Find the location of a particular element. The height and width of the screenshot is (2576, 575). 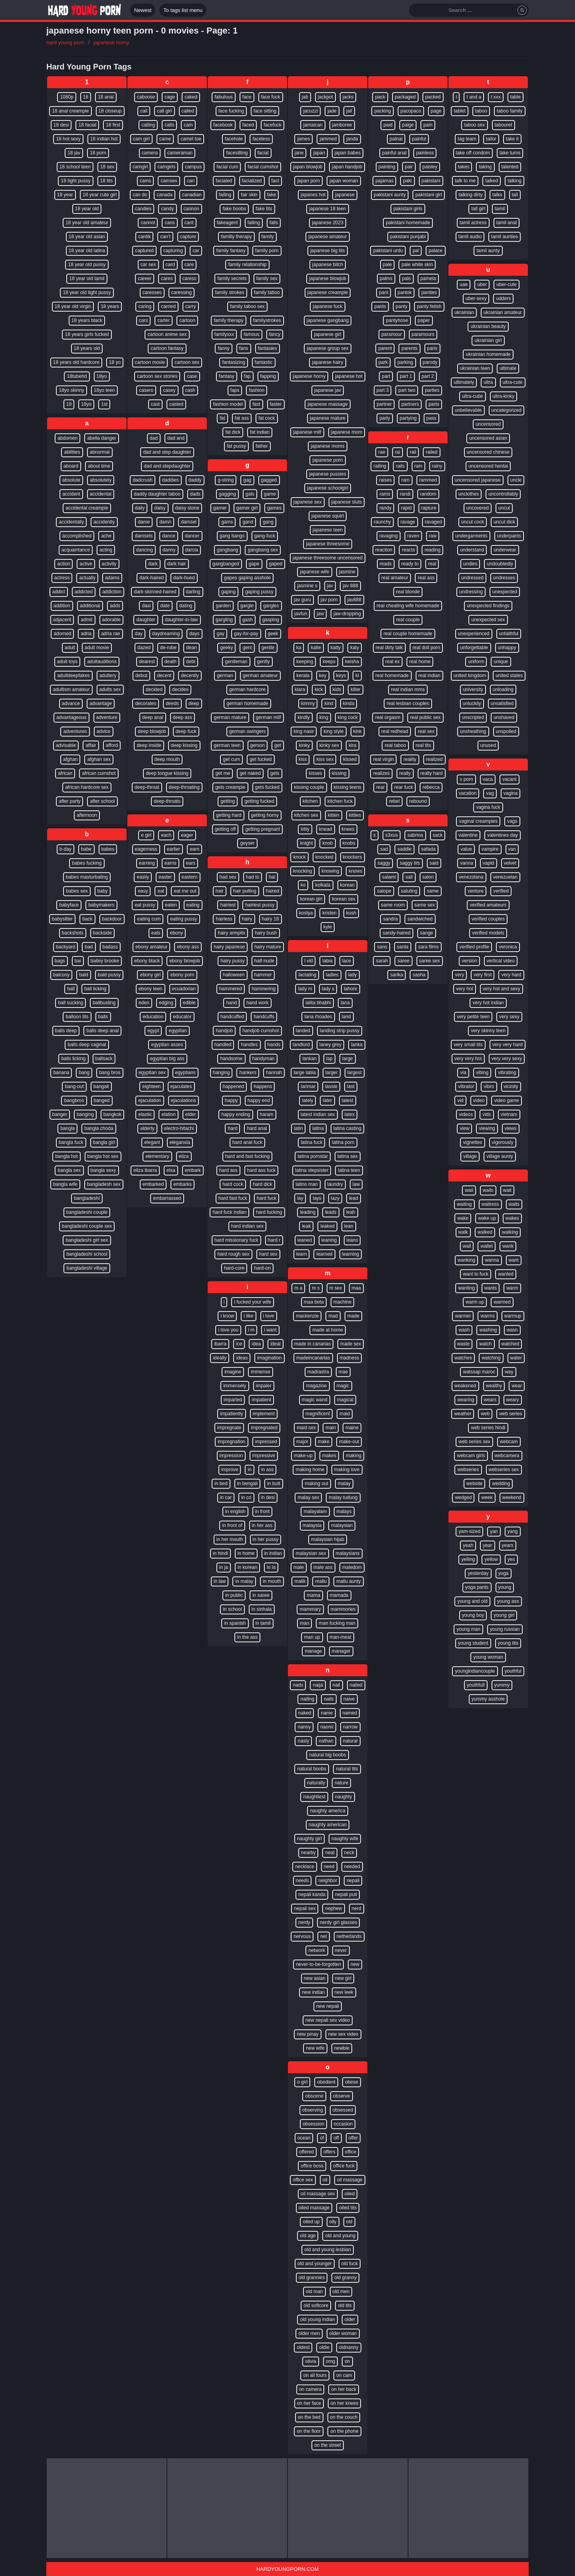

real blonde is located at coordinates (408, 592).